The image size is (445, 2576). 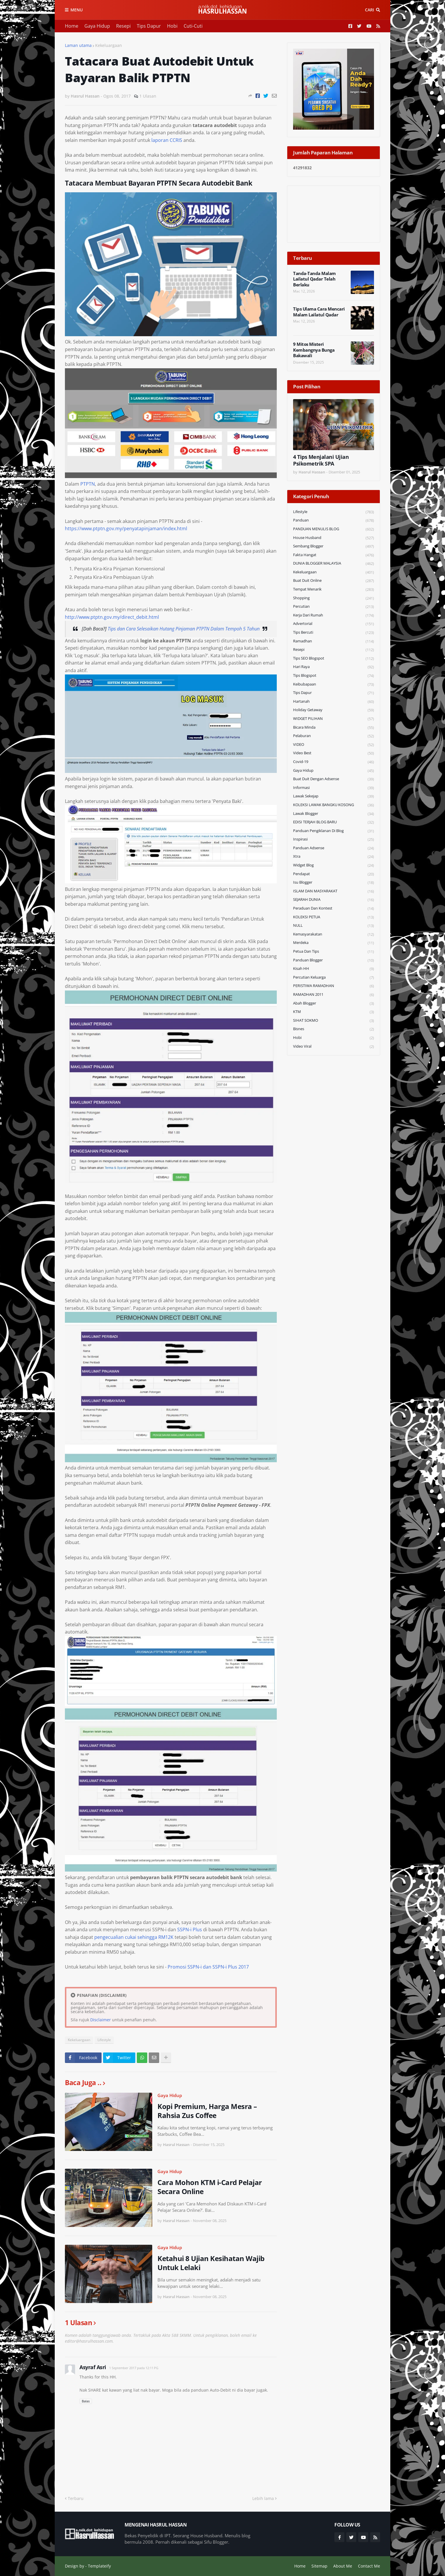 I want to click on WIDGET PILIHAN, so click(x=333, y=719).